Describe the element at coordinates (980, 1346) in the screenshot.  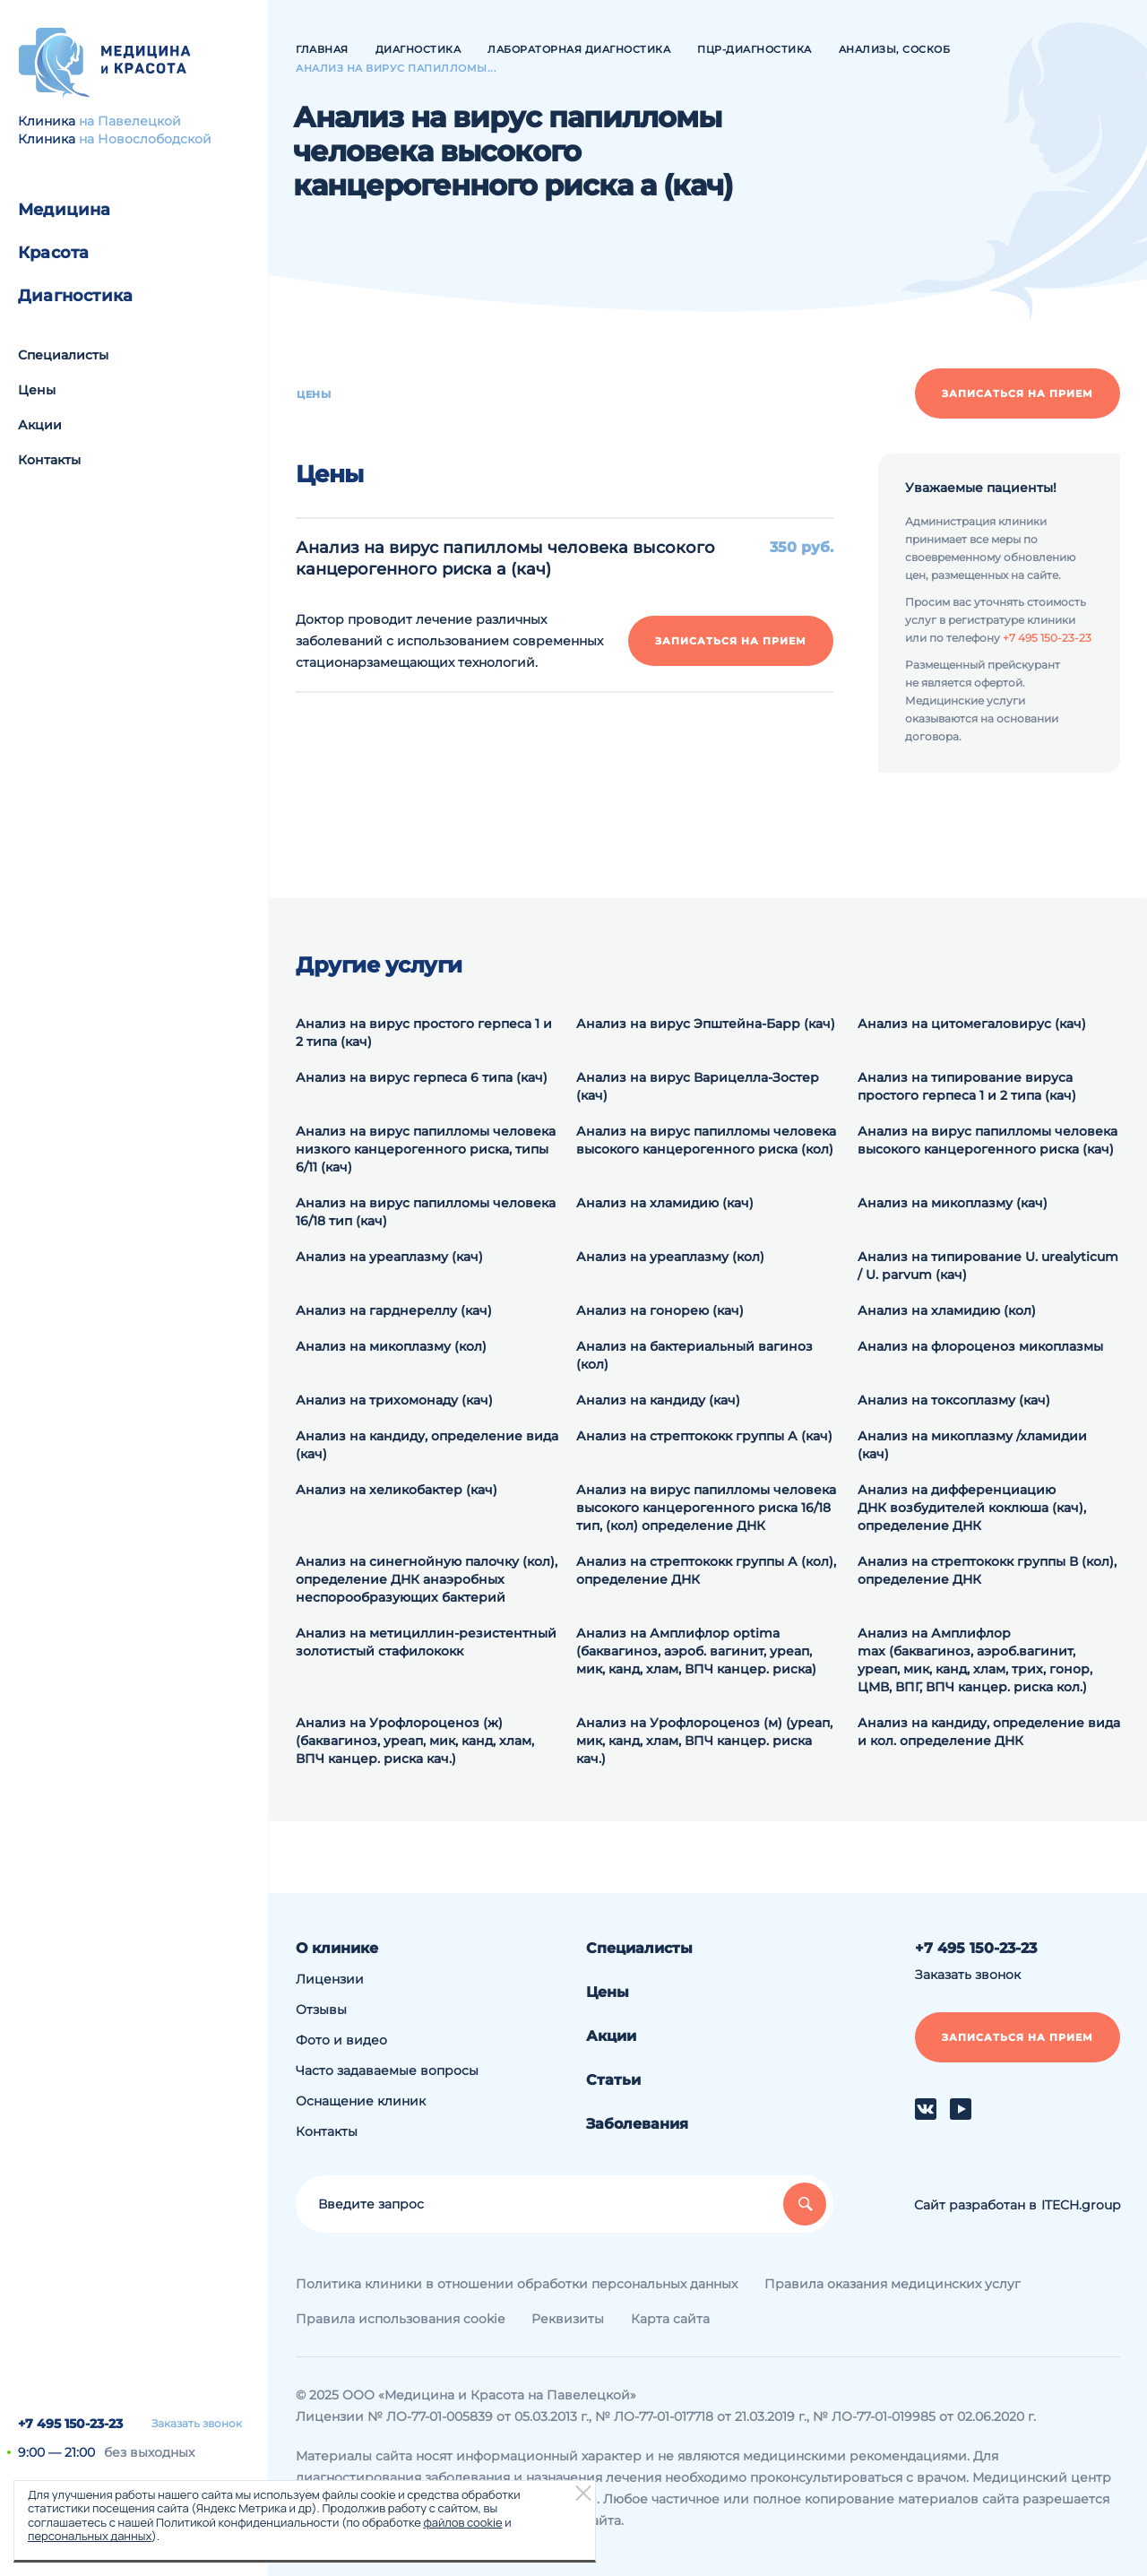
I see `Анализ на флороценоз микоплазмы` at that location.